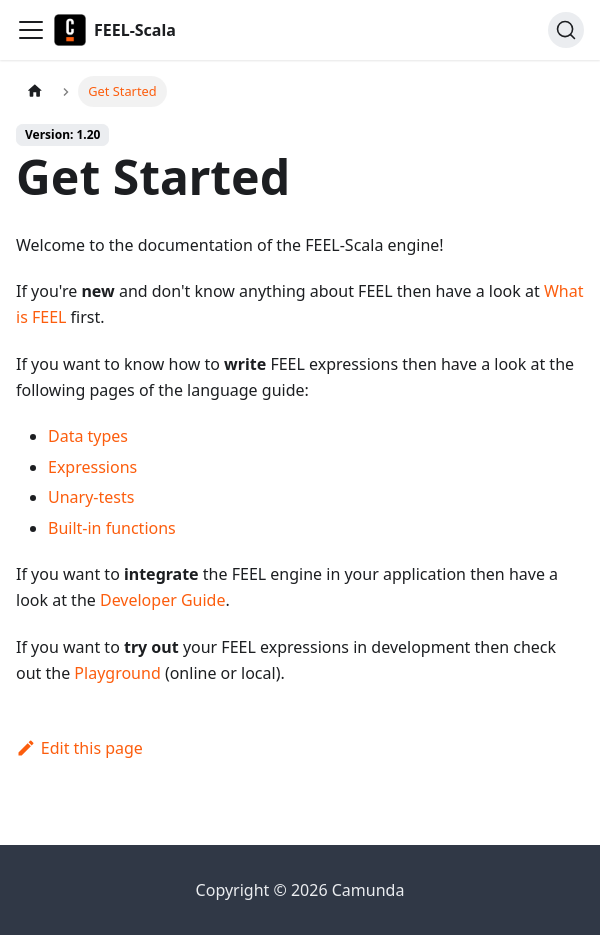 This screenshot has width=600, height=935. Describe the element at coordinates (163, 600) in the screenshot. I see `Developer Guide` at that location.